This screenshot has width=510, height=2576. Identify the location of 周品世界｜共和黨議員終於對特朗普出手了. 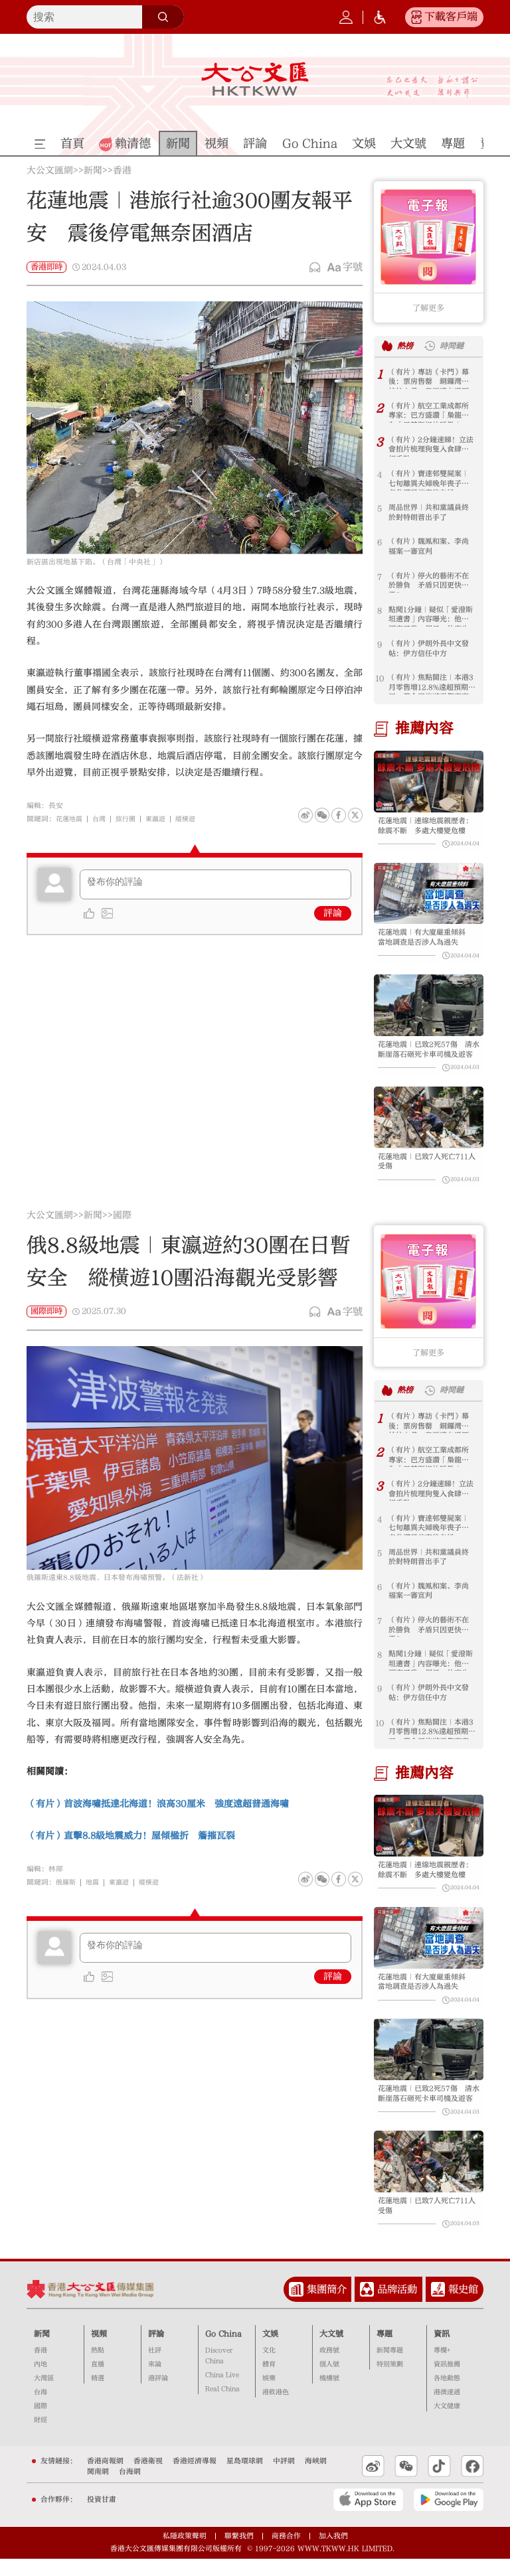
(428, 514).